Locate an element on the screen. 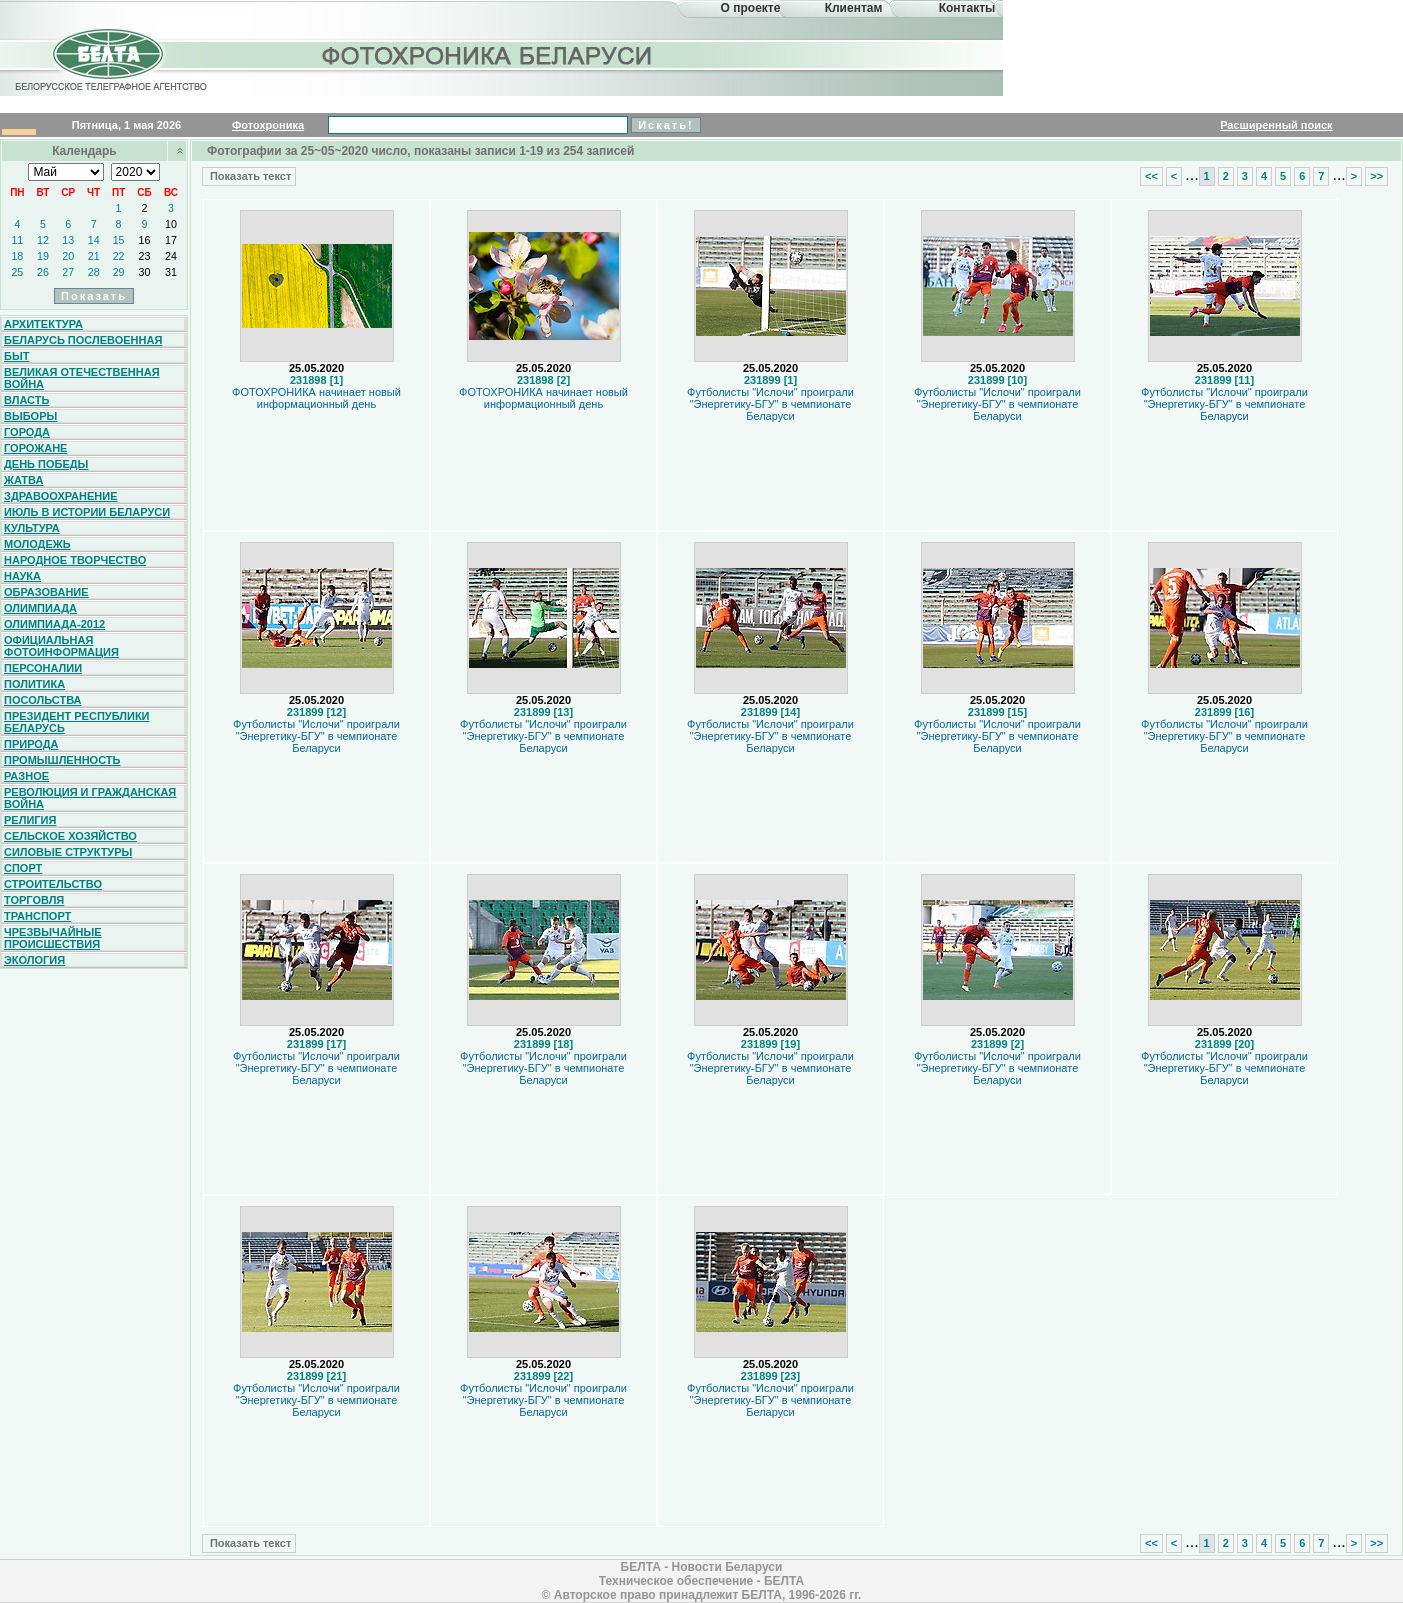 The image size is (1403, 1603). 23 is located at coordinates (145, 256).